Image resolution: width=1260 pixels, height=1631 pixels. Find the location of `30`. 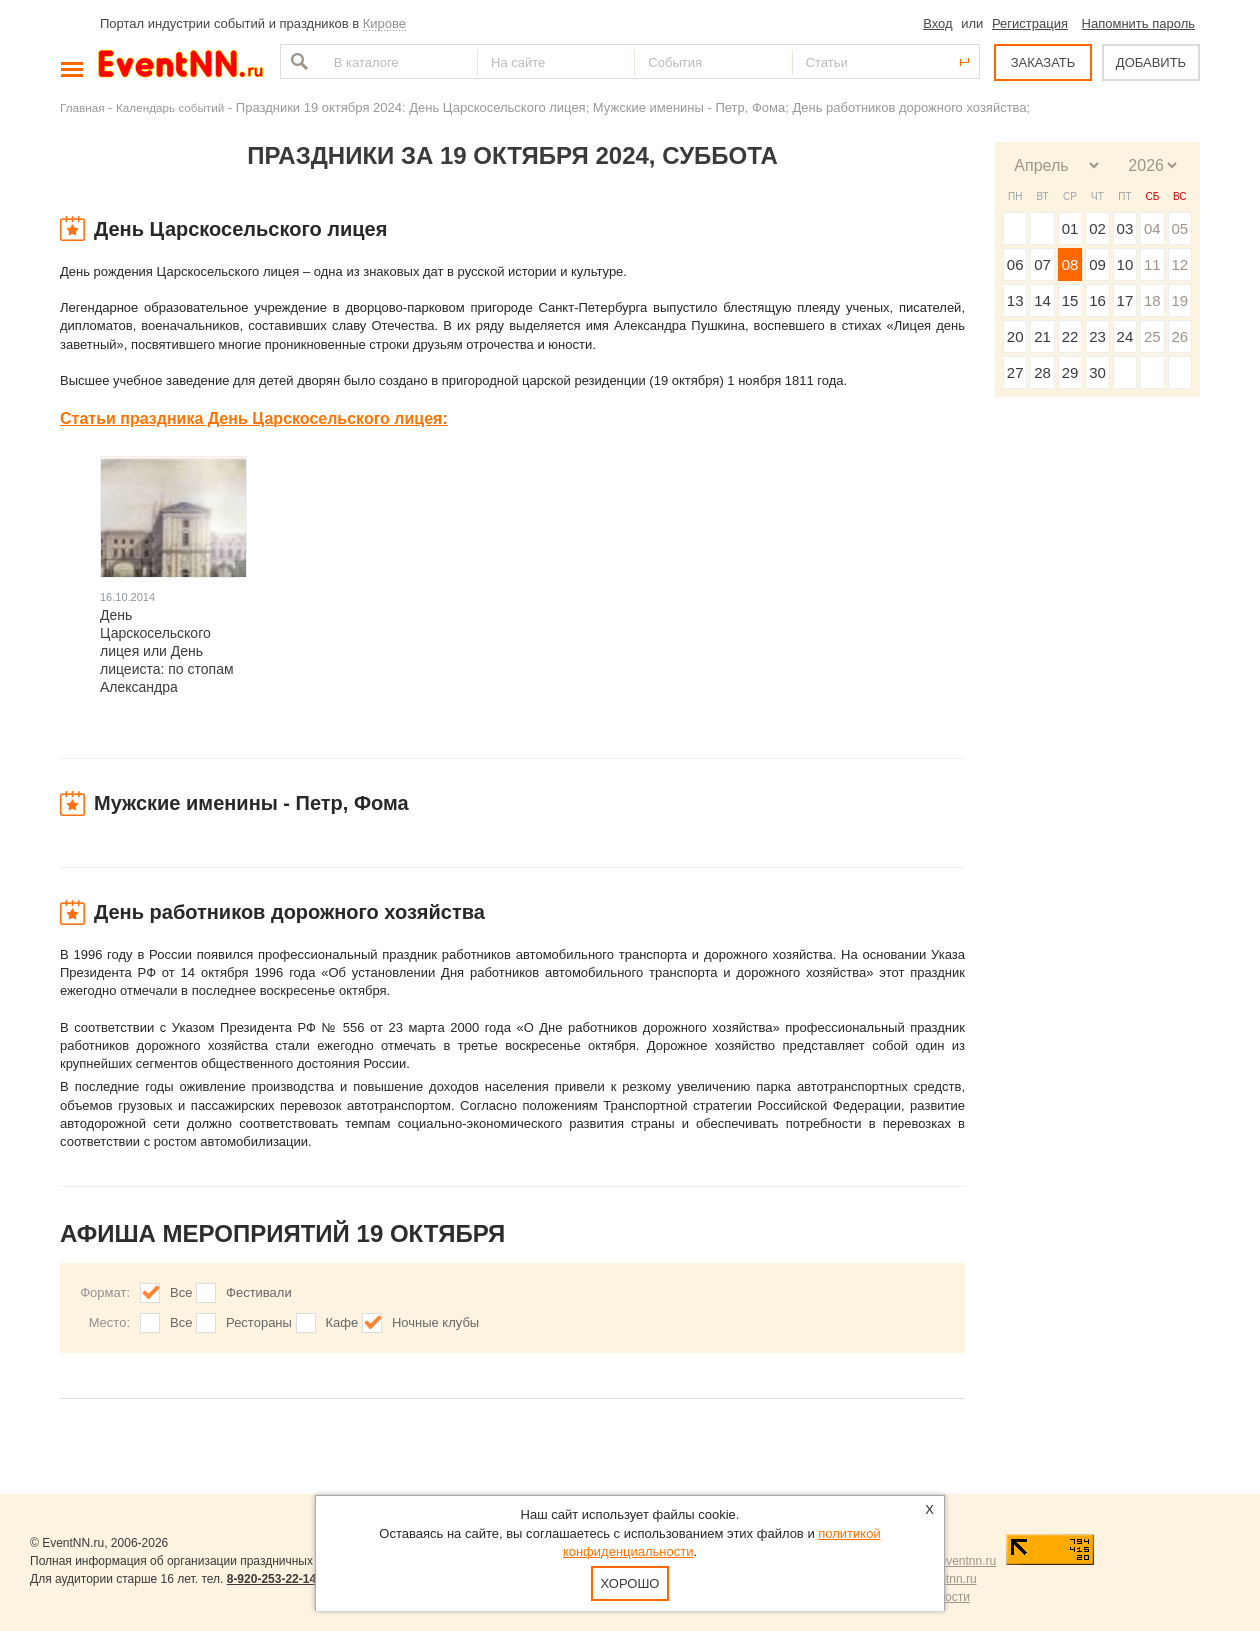

30 is located at coordinates (1097, 372).